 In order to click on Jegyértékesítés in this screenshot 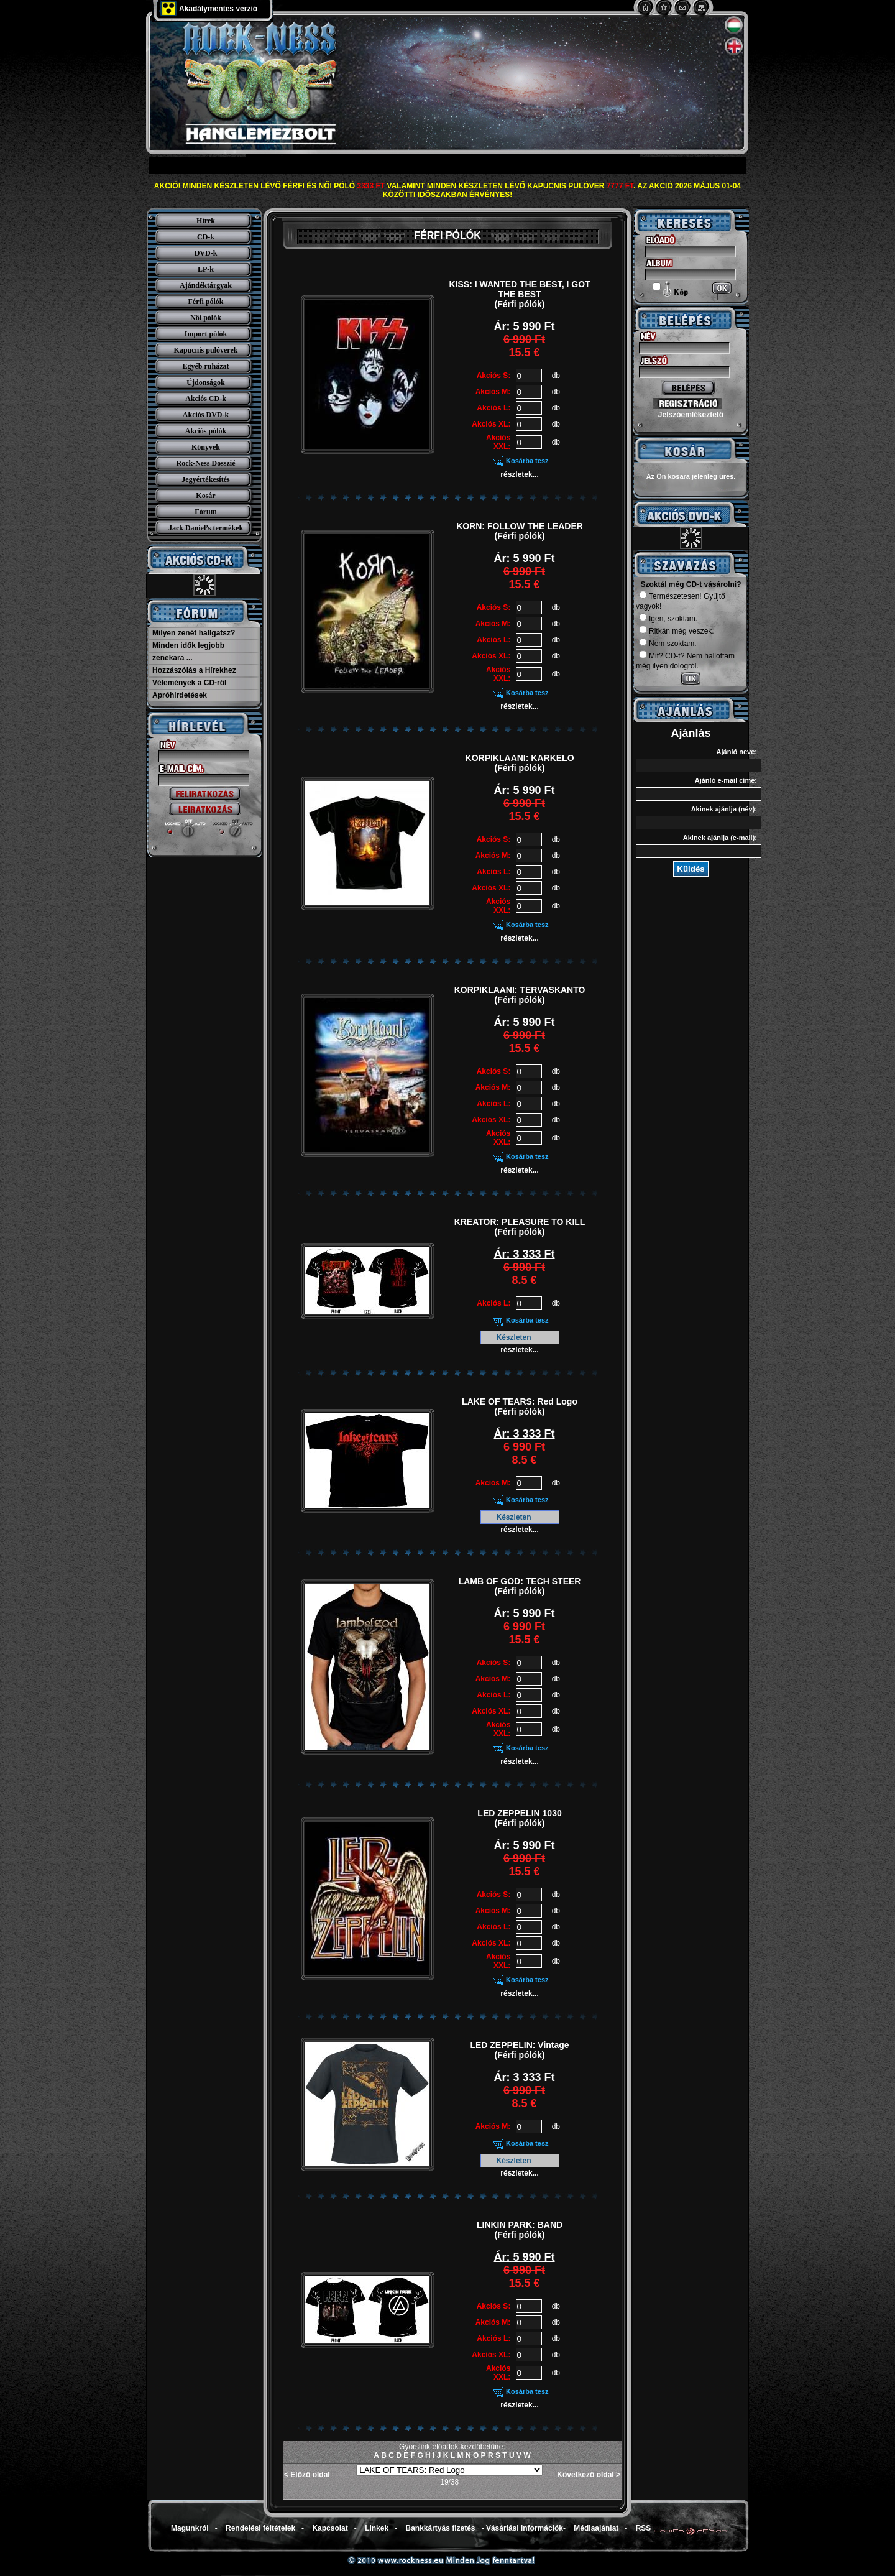, I will do `click(205, 479)`.